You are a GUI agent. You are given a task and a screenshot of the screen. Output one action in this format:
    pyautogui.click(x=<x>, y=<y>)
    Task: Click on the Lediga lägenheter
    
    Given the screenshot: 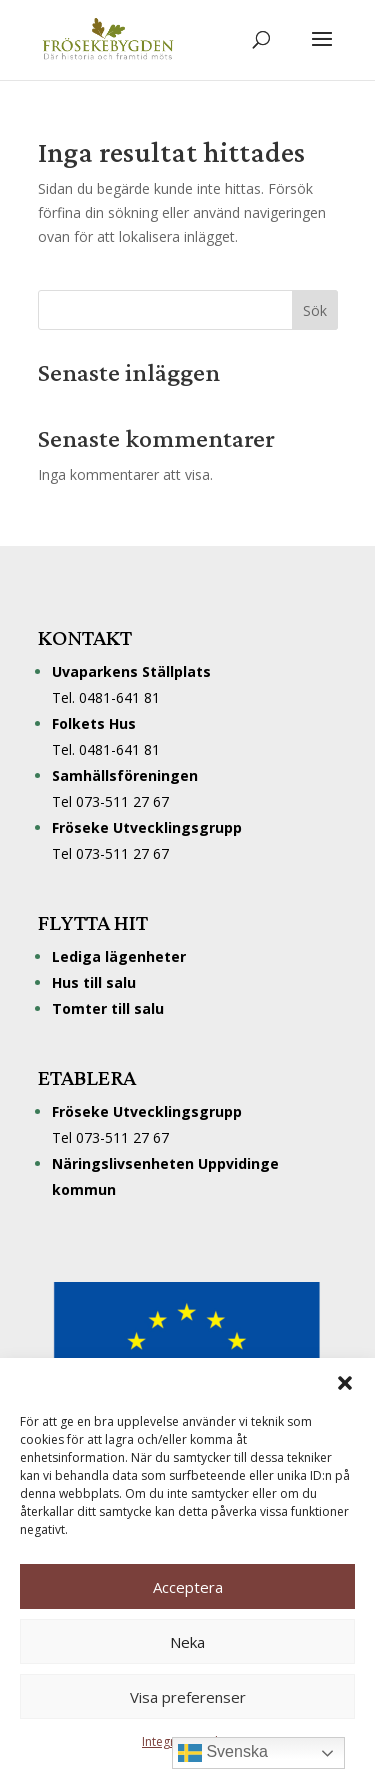 What is the action you would take?
    pyautogui.click(x=119, y=956)
    